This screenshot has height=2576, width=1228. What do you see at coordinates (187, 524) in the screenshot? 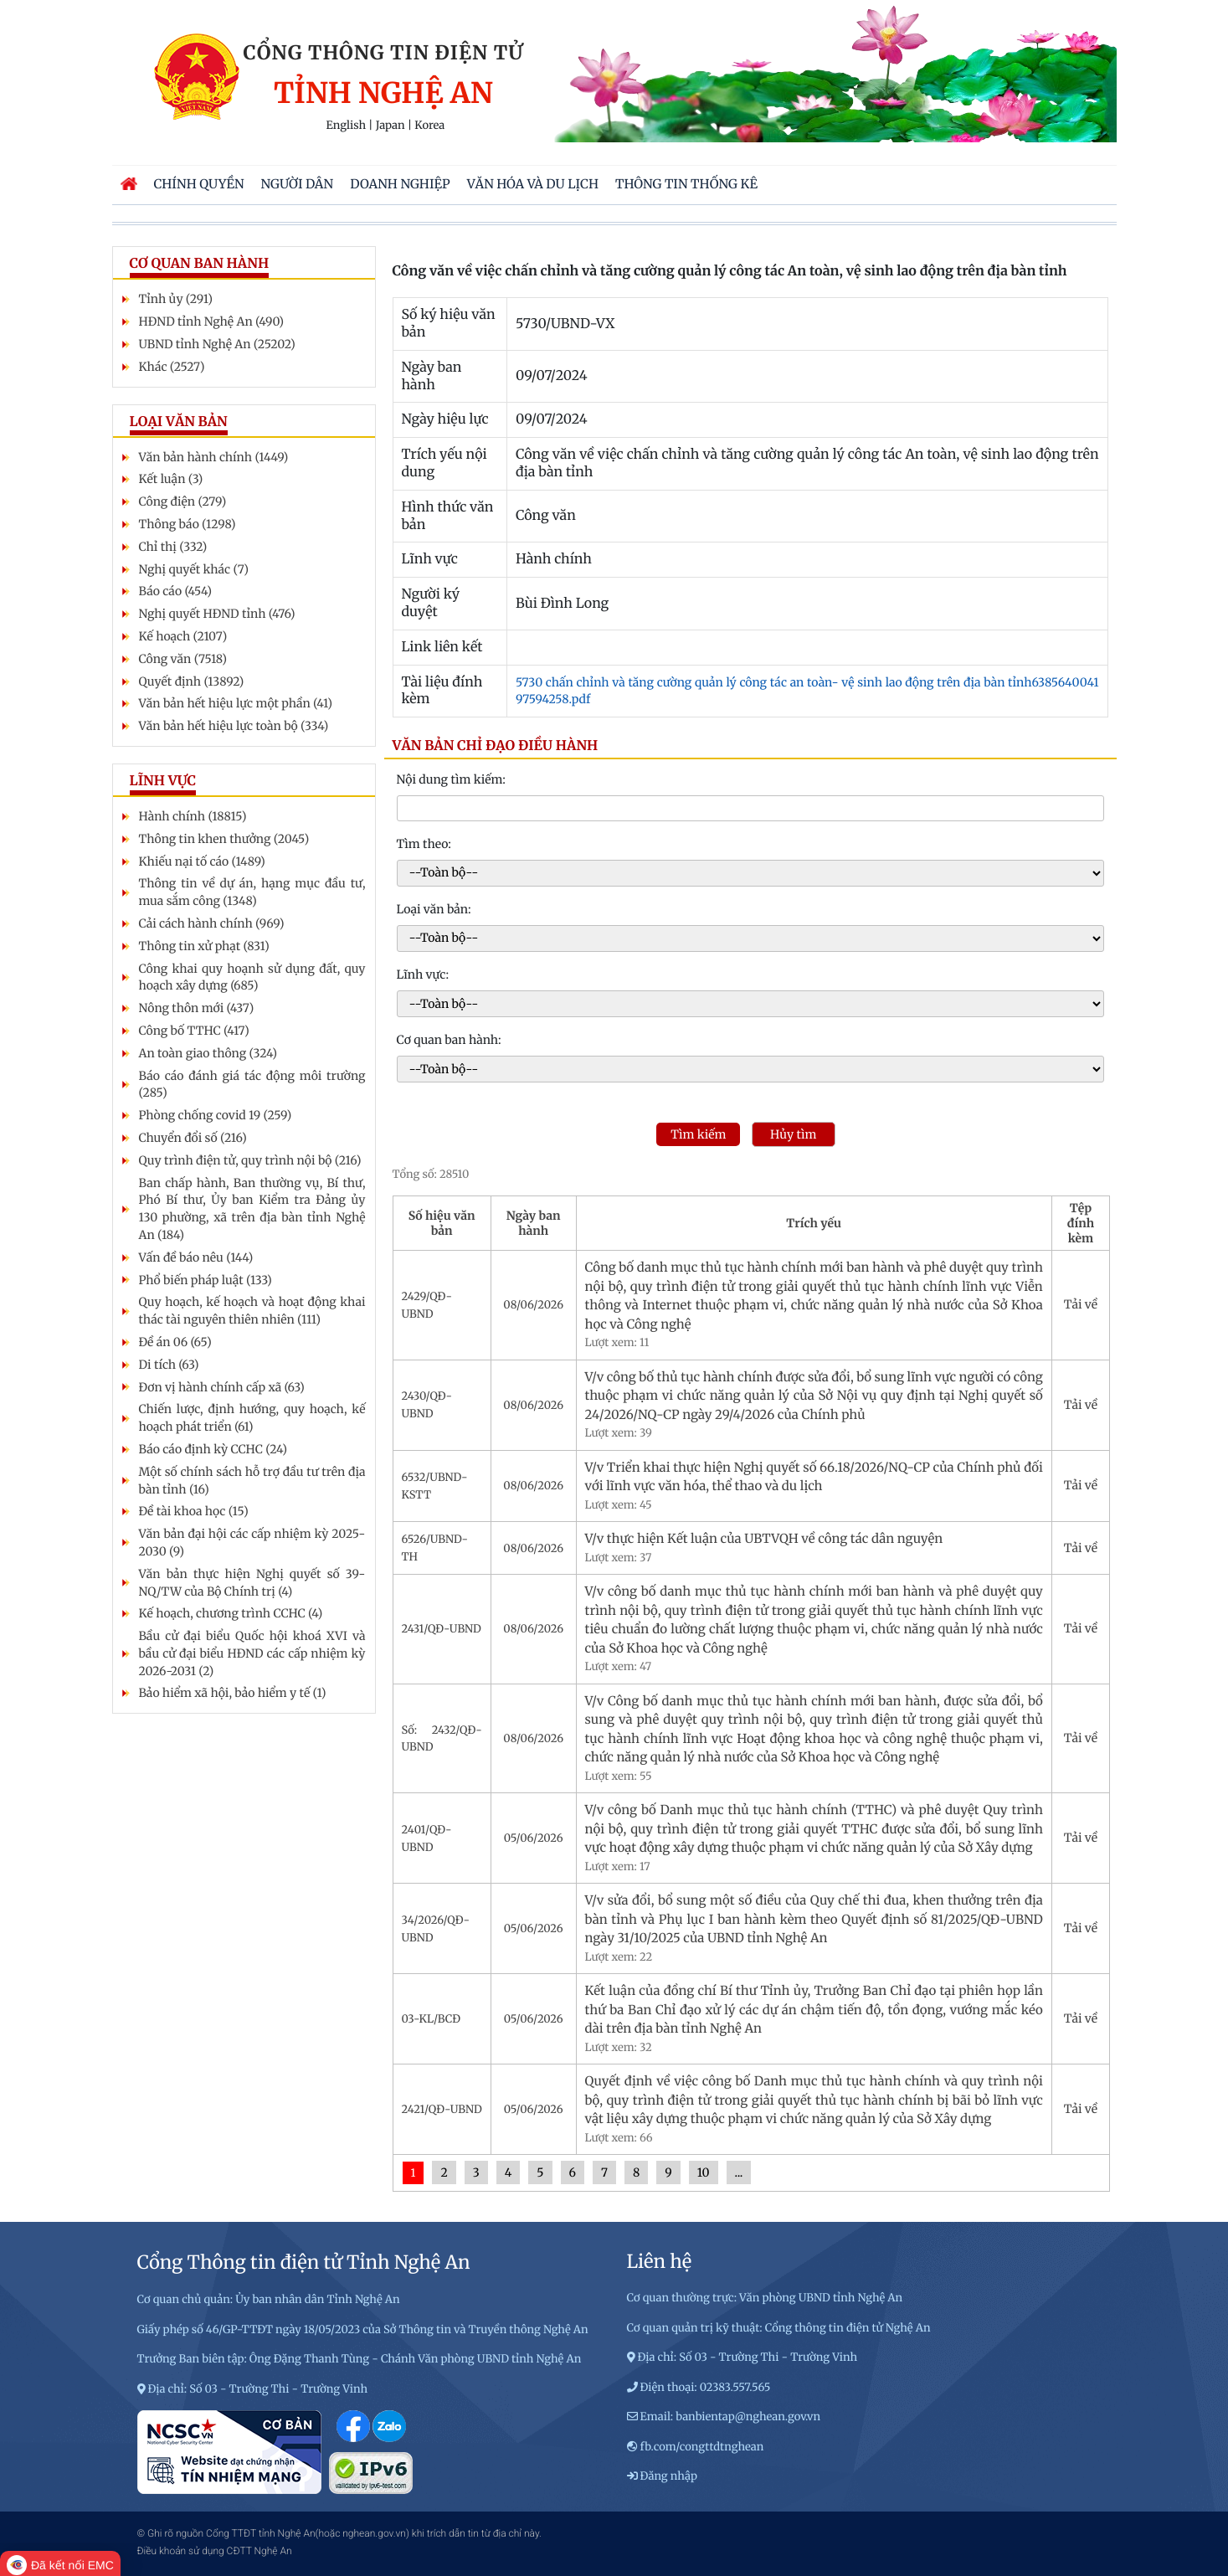
I see `Thông báo (1298)` at bounding box center [187, 524].